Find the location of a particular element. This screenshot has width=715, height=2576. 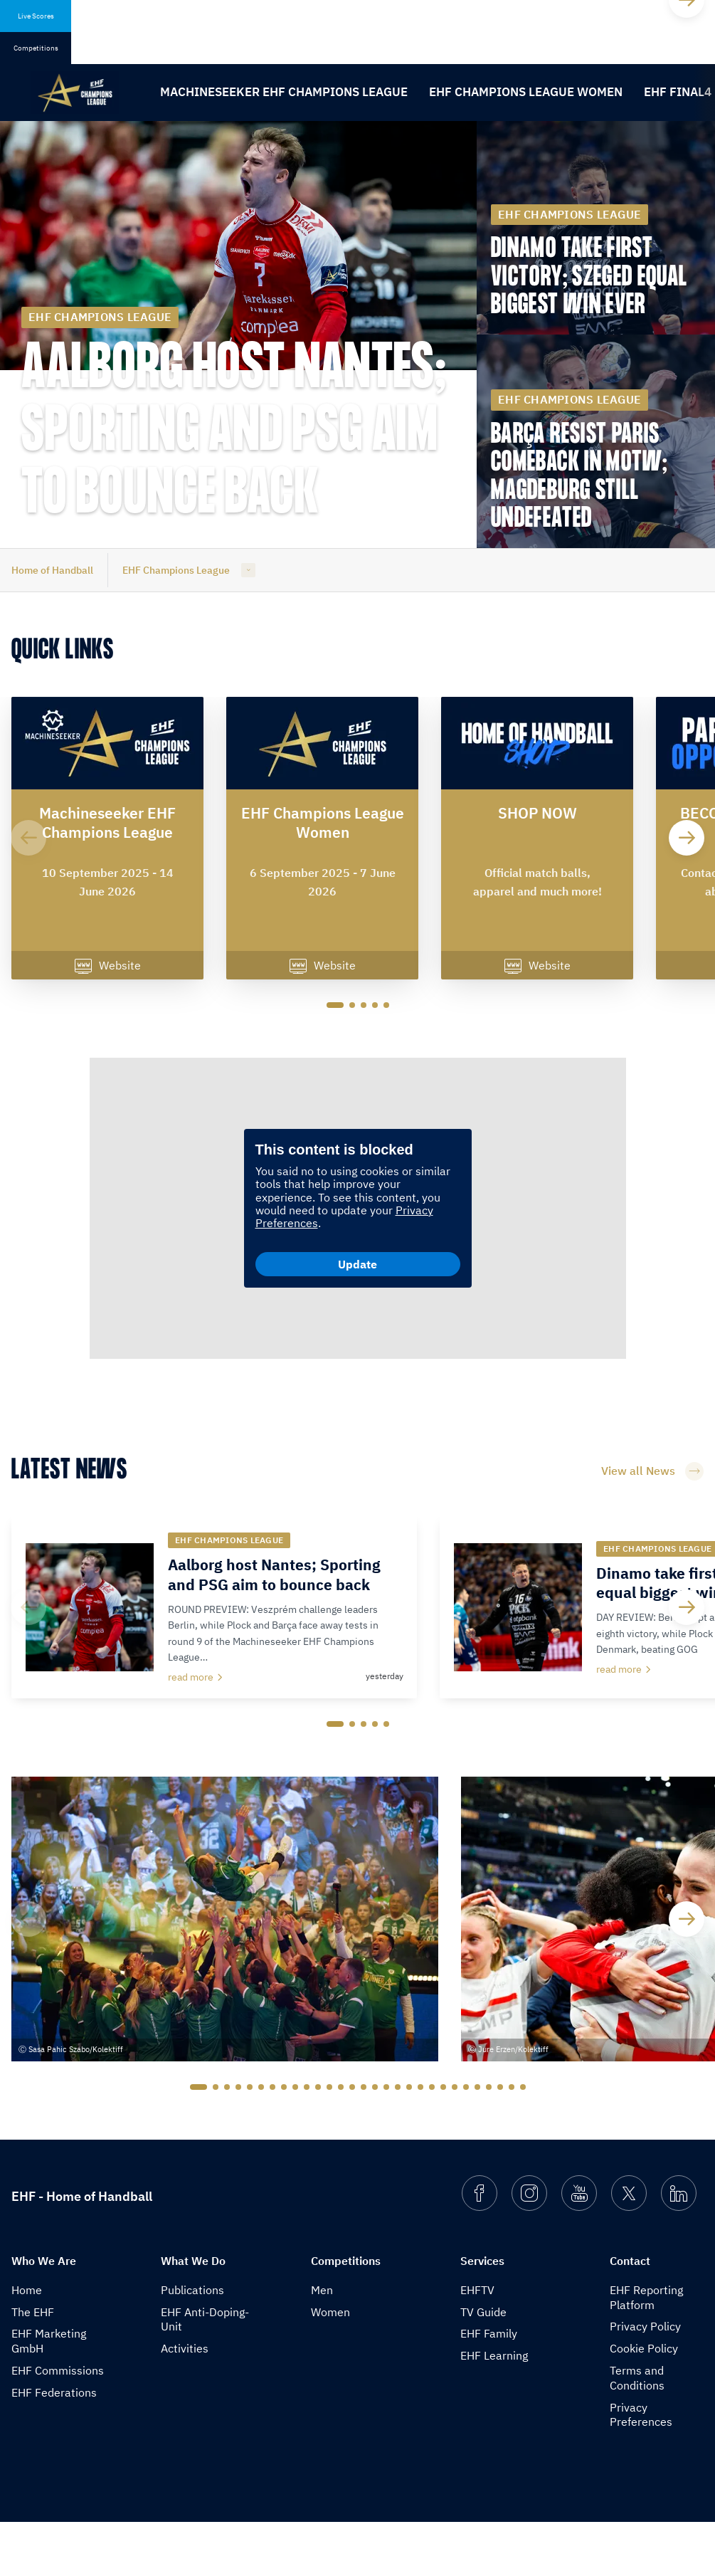

Privacy Policy is located at coordinates (645, 2380).